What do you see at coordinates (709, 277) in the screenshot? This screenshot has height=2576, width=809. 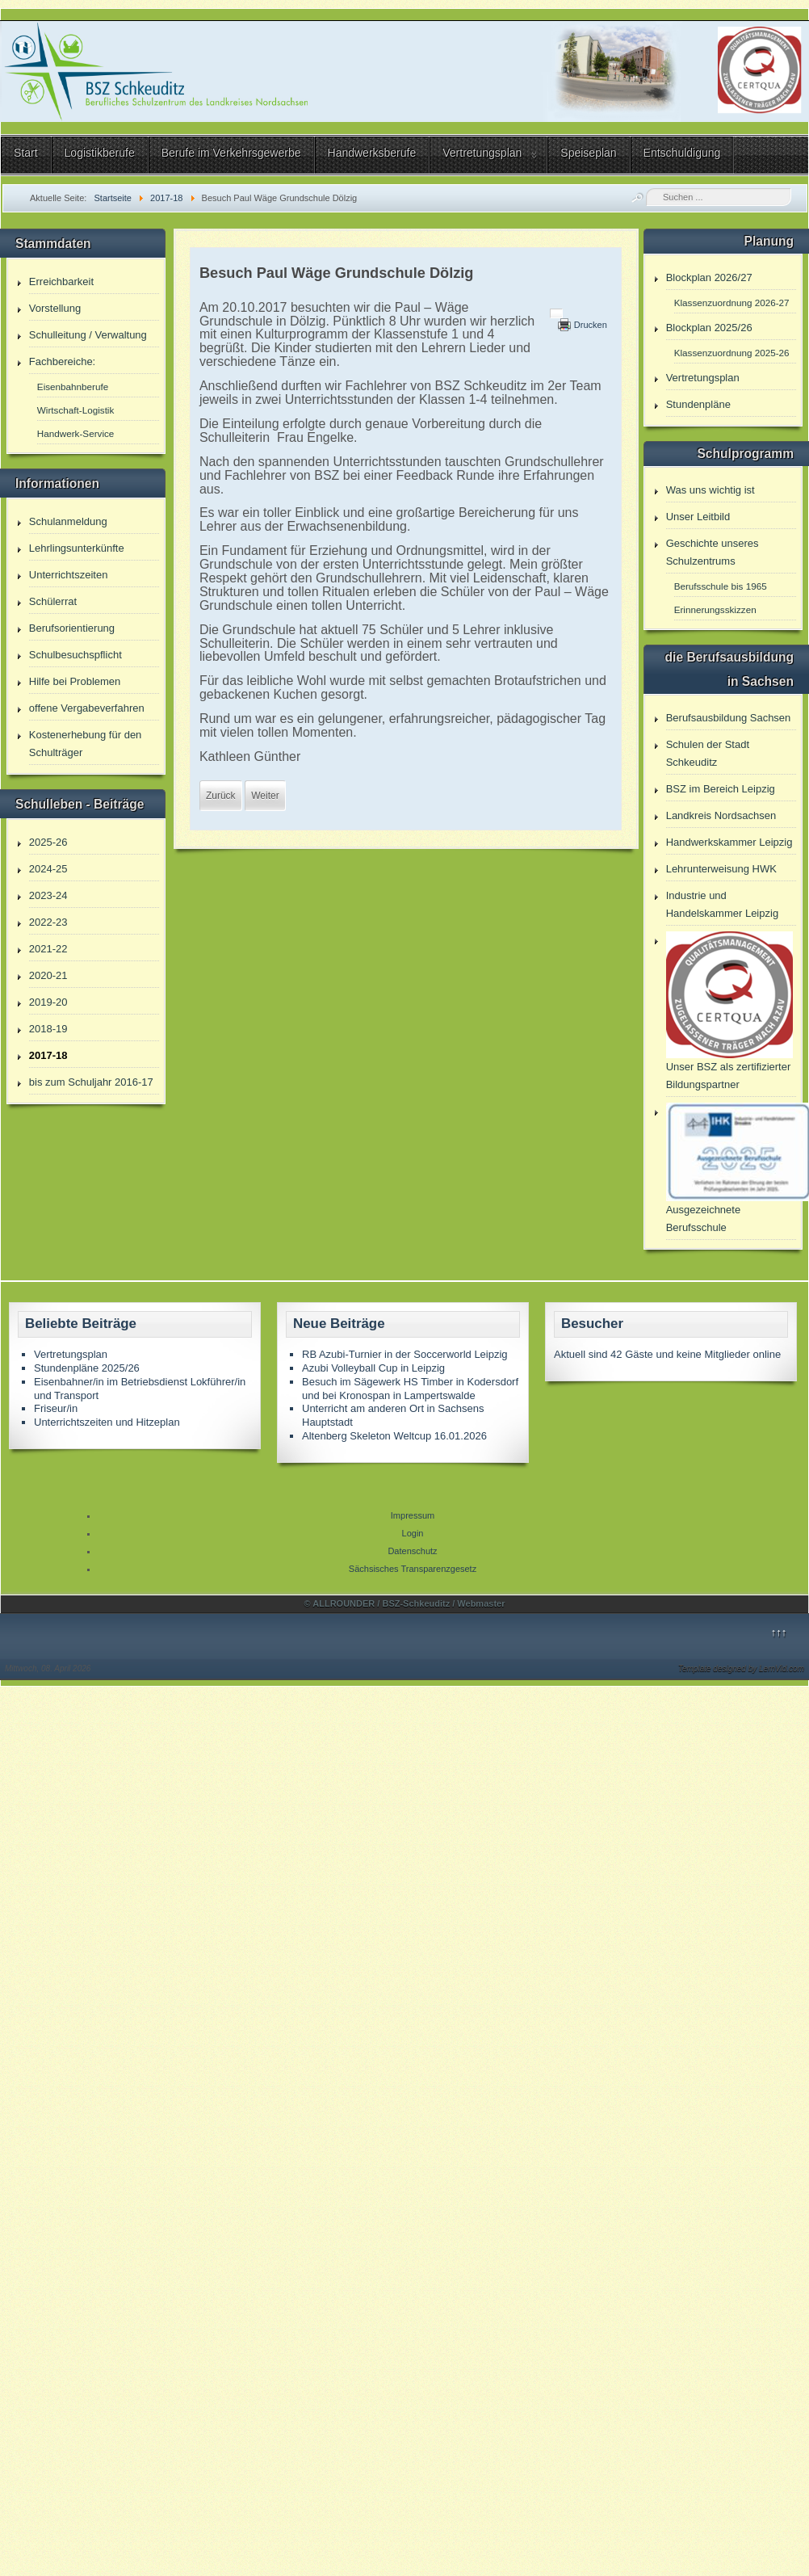 I see `Blockplan 2026/27` at bounding box center [709, 277].